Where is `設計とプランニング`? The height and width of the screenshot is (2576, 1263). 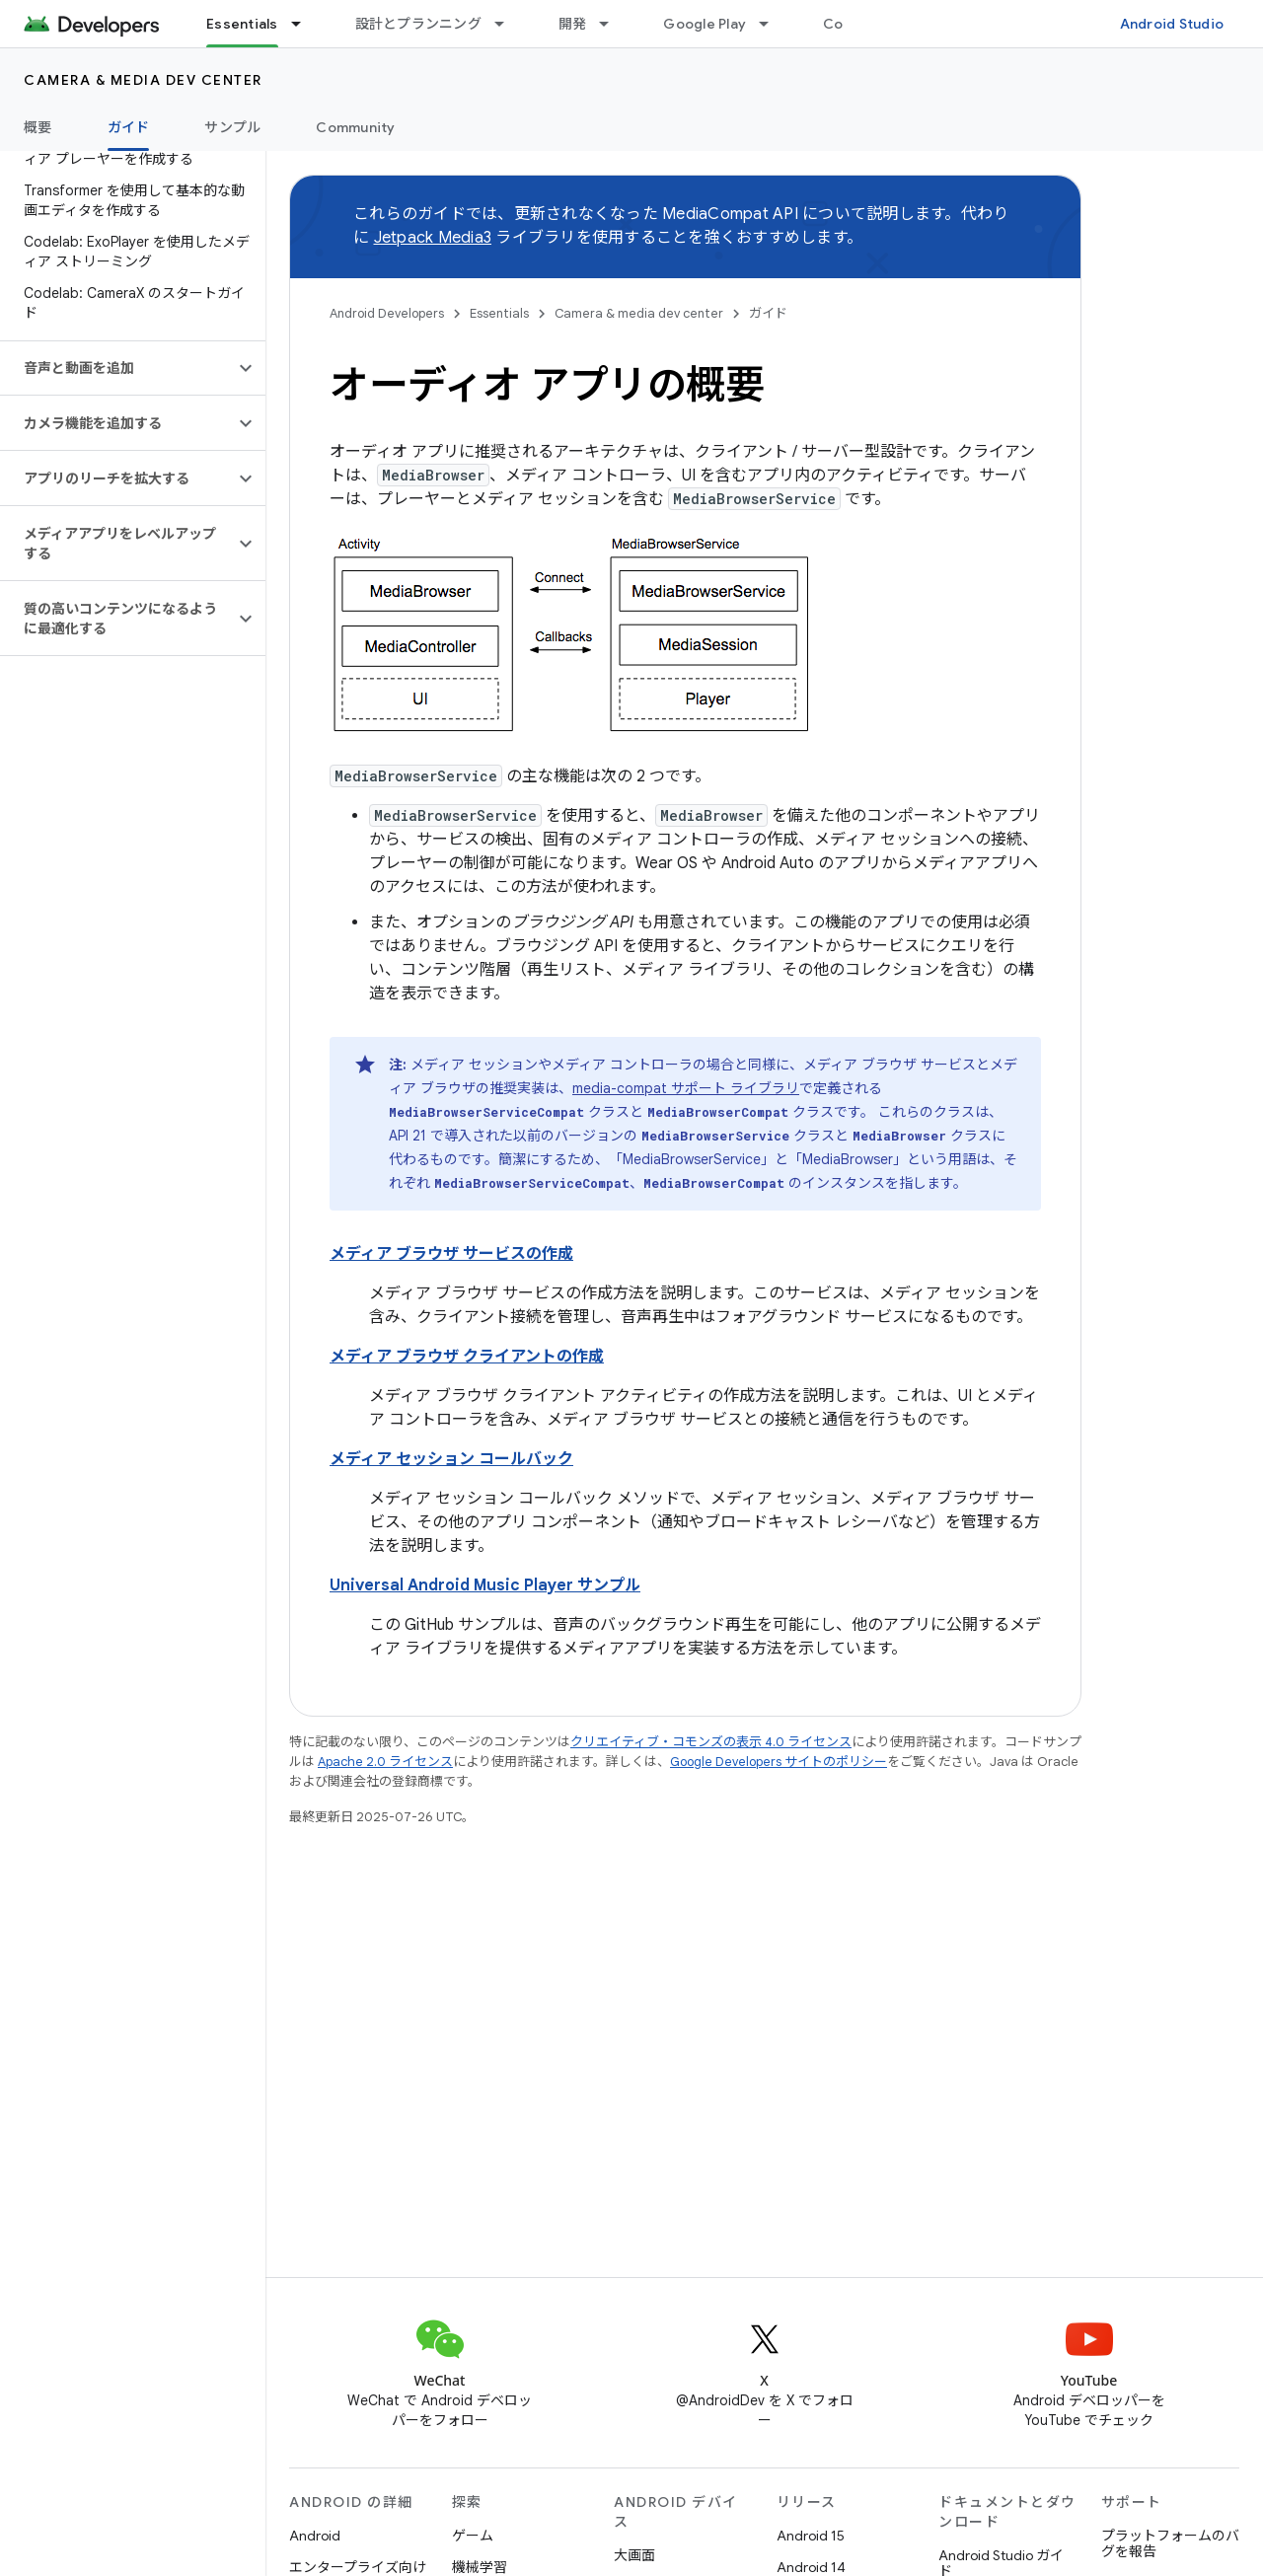 設計とプランニング is located at coordinates (418, 24).